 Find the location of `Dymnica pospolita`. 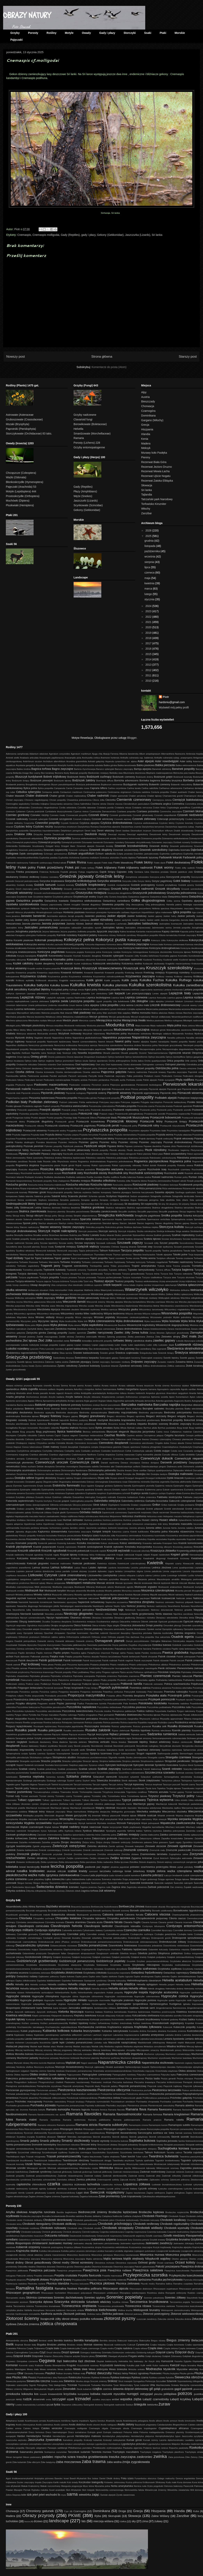

Dymnica pospolita is located at coordinates (57, 838).